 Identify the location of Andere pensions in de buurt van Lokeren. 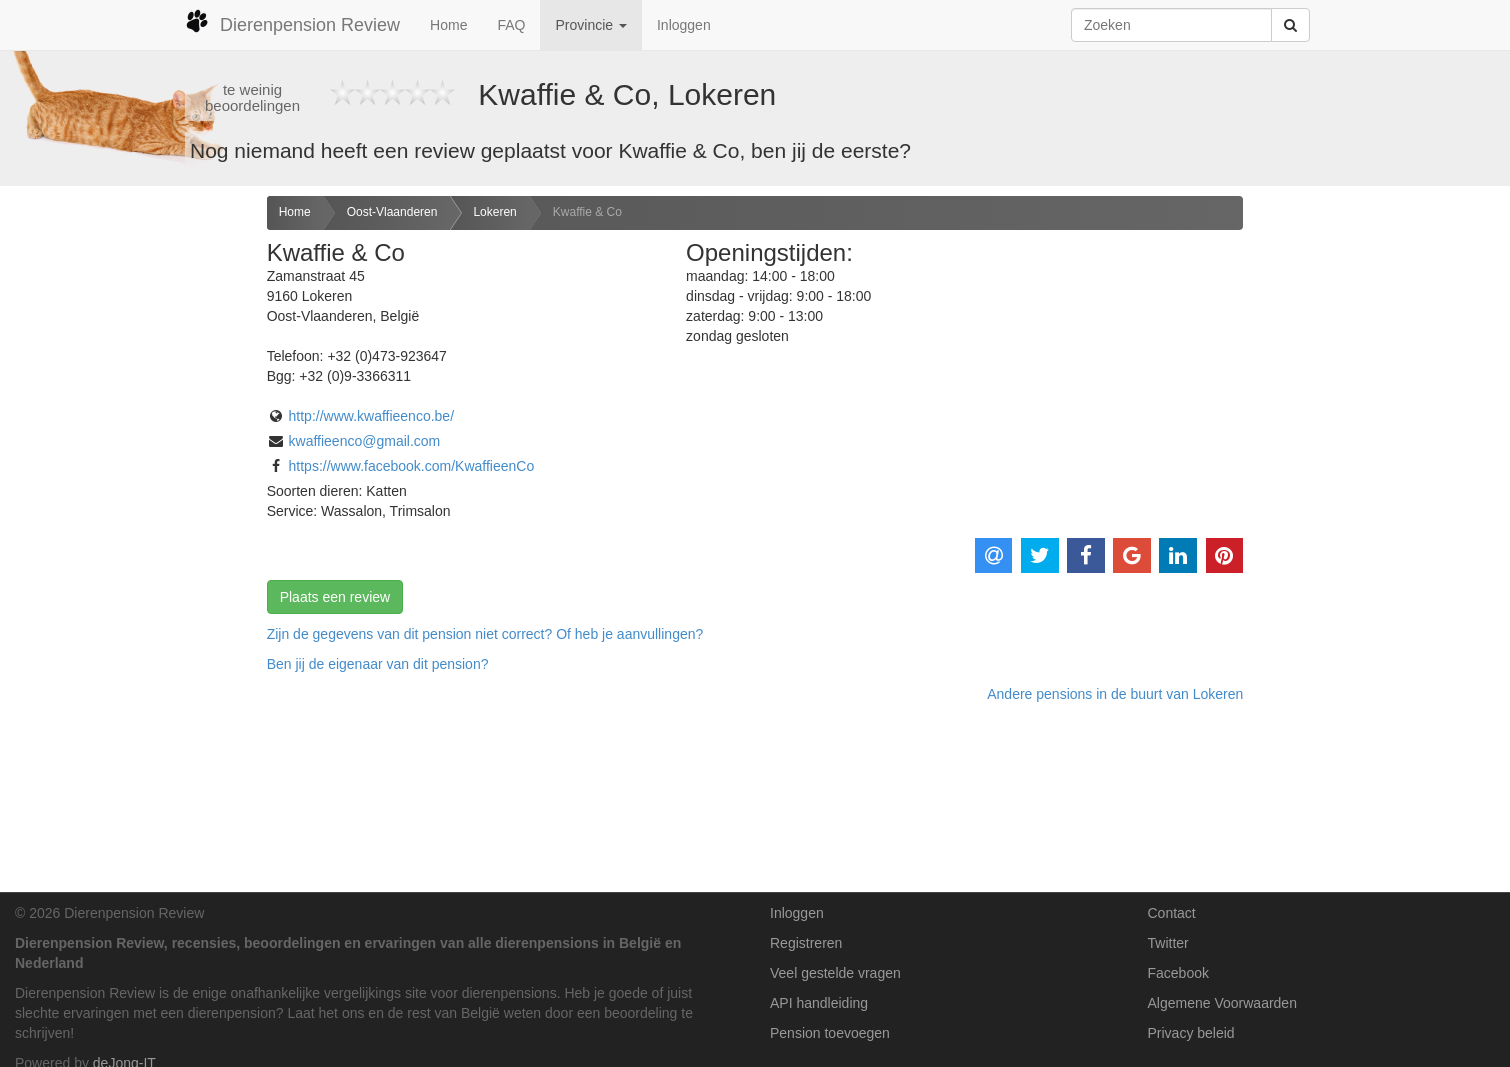
(1115, 694).